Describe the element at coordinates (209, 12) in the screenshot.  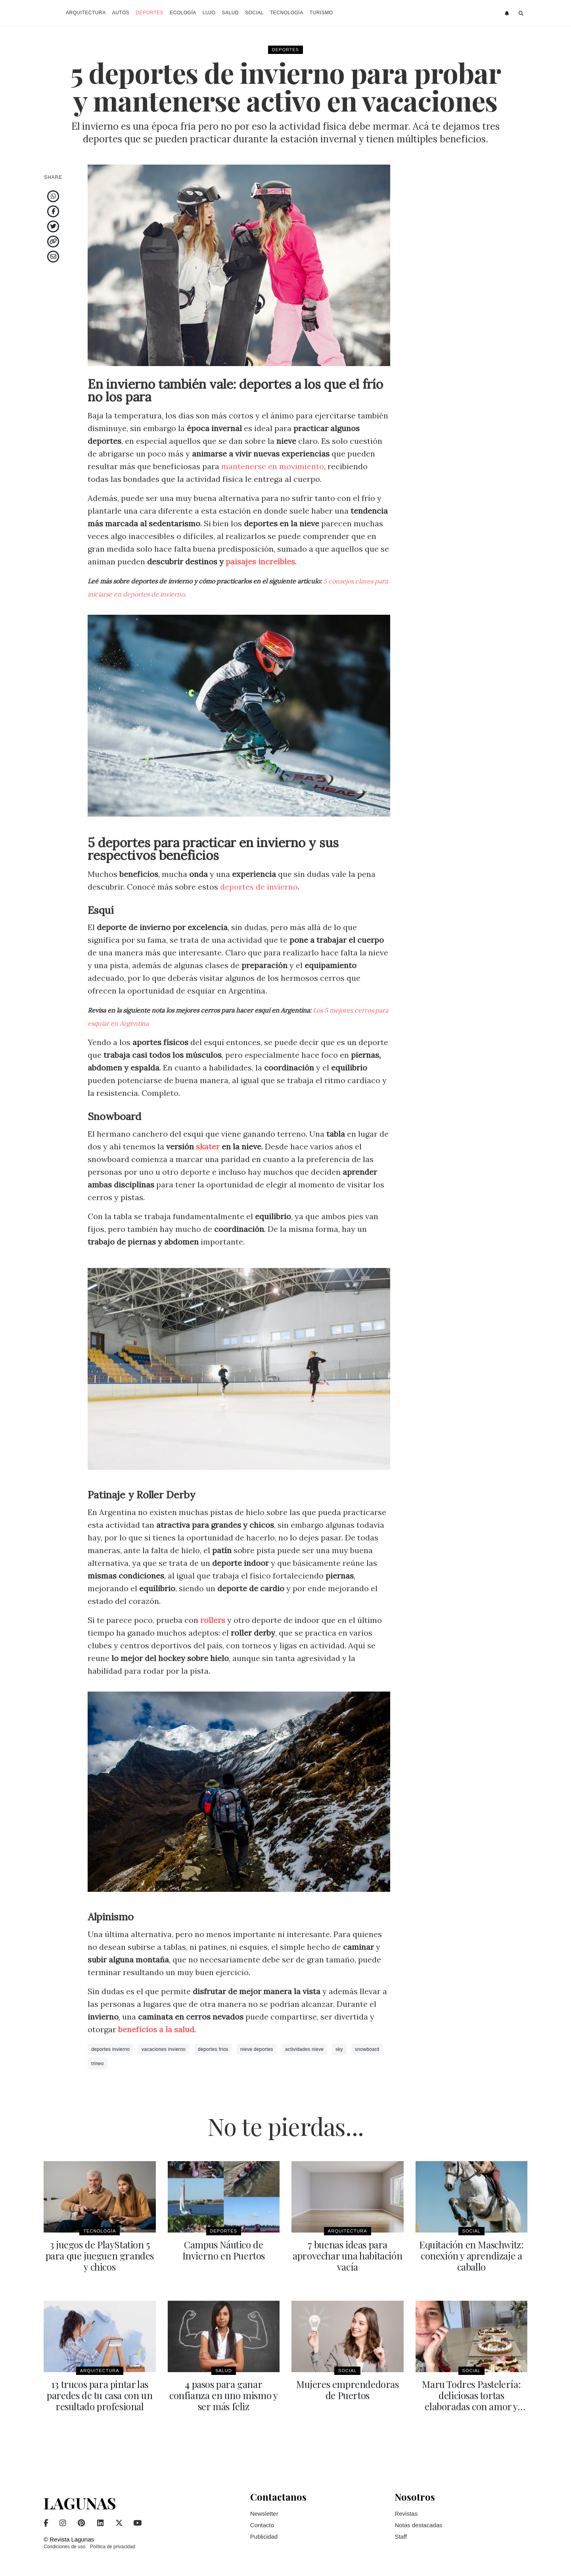
I see `Lujo` at that location.